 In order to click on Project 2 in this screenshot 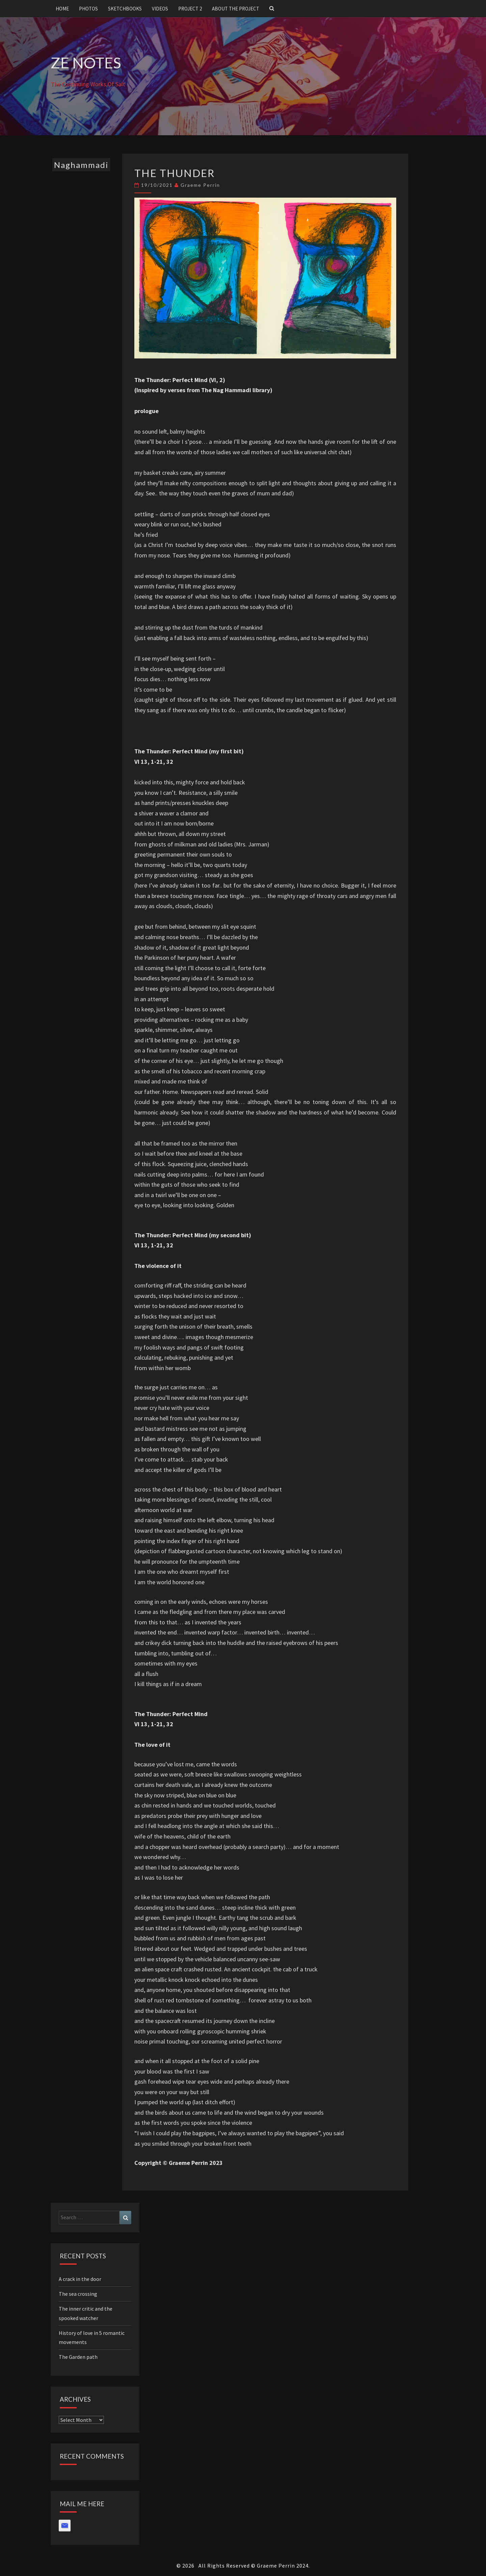, I will do `click(190, 8)`.